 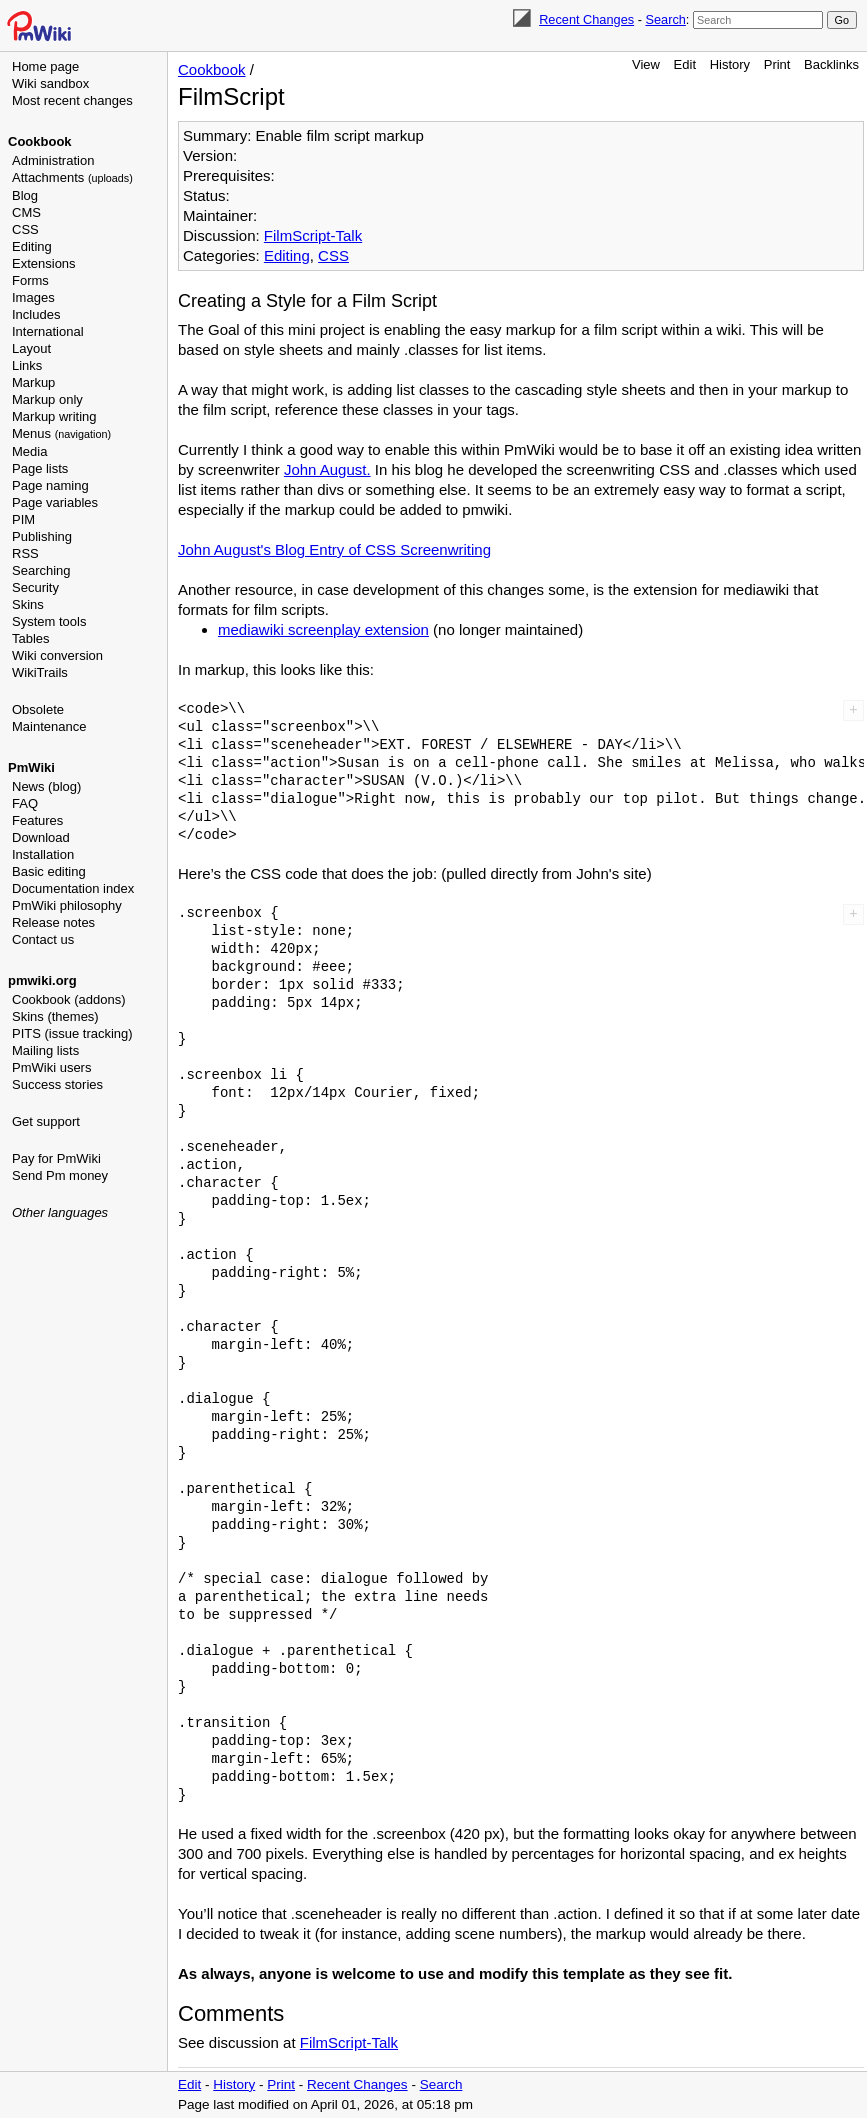 What do you see at coordinates (730, 64) in the screenshot?
I see `History` at bounding box center [730, 64].